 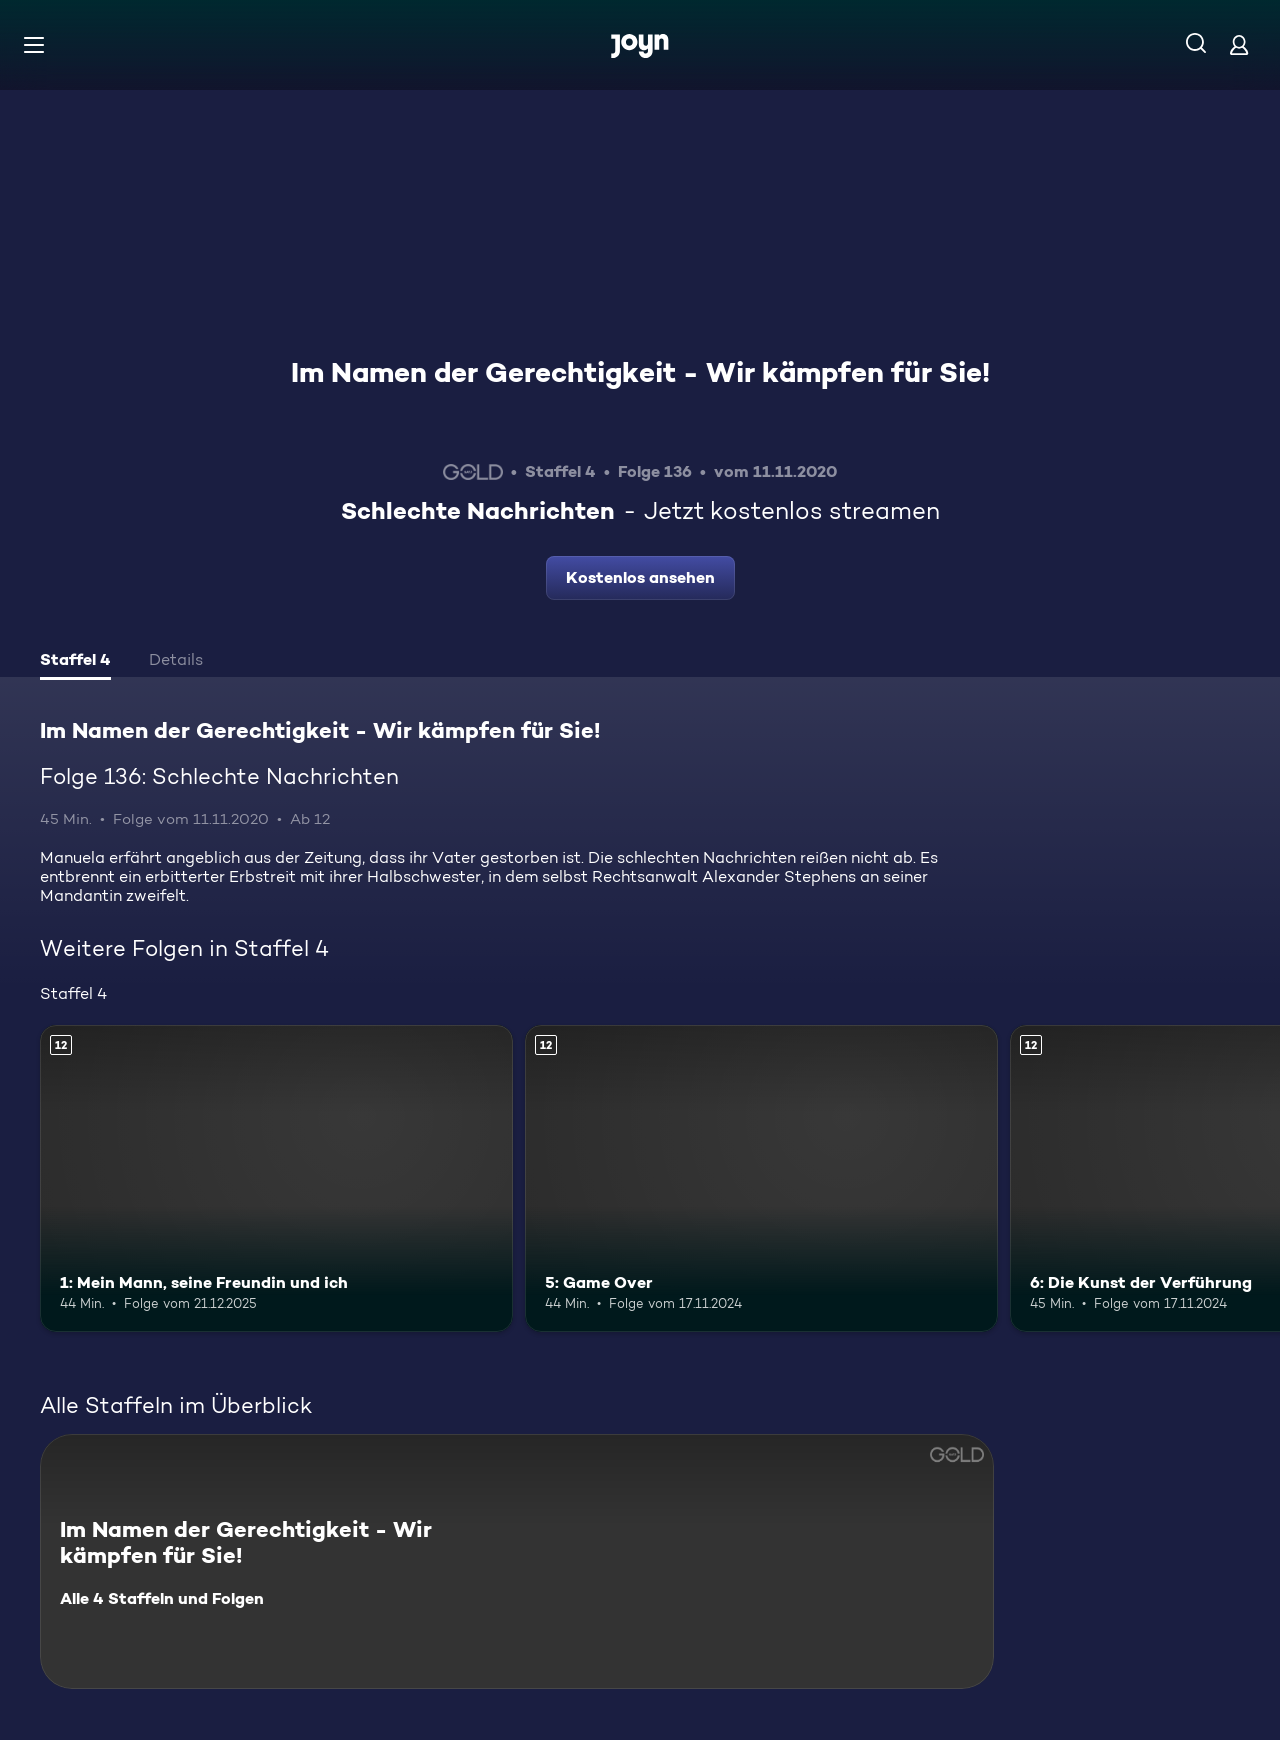 What do you see at coordinates (1239, 44) in the screenshot?
I see `[Login]` at bounding box center [1239, 44].